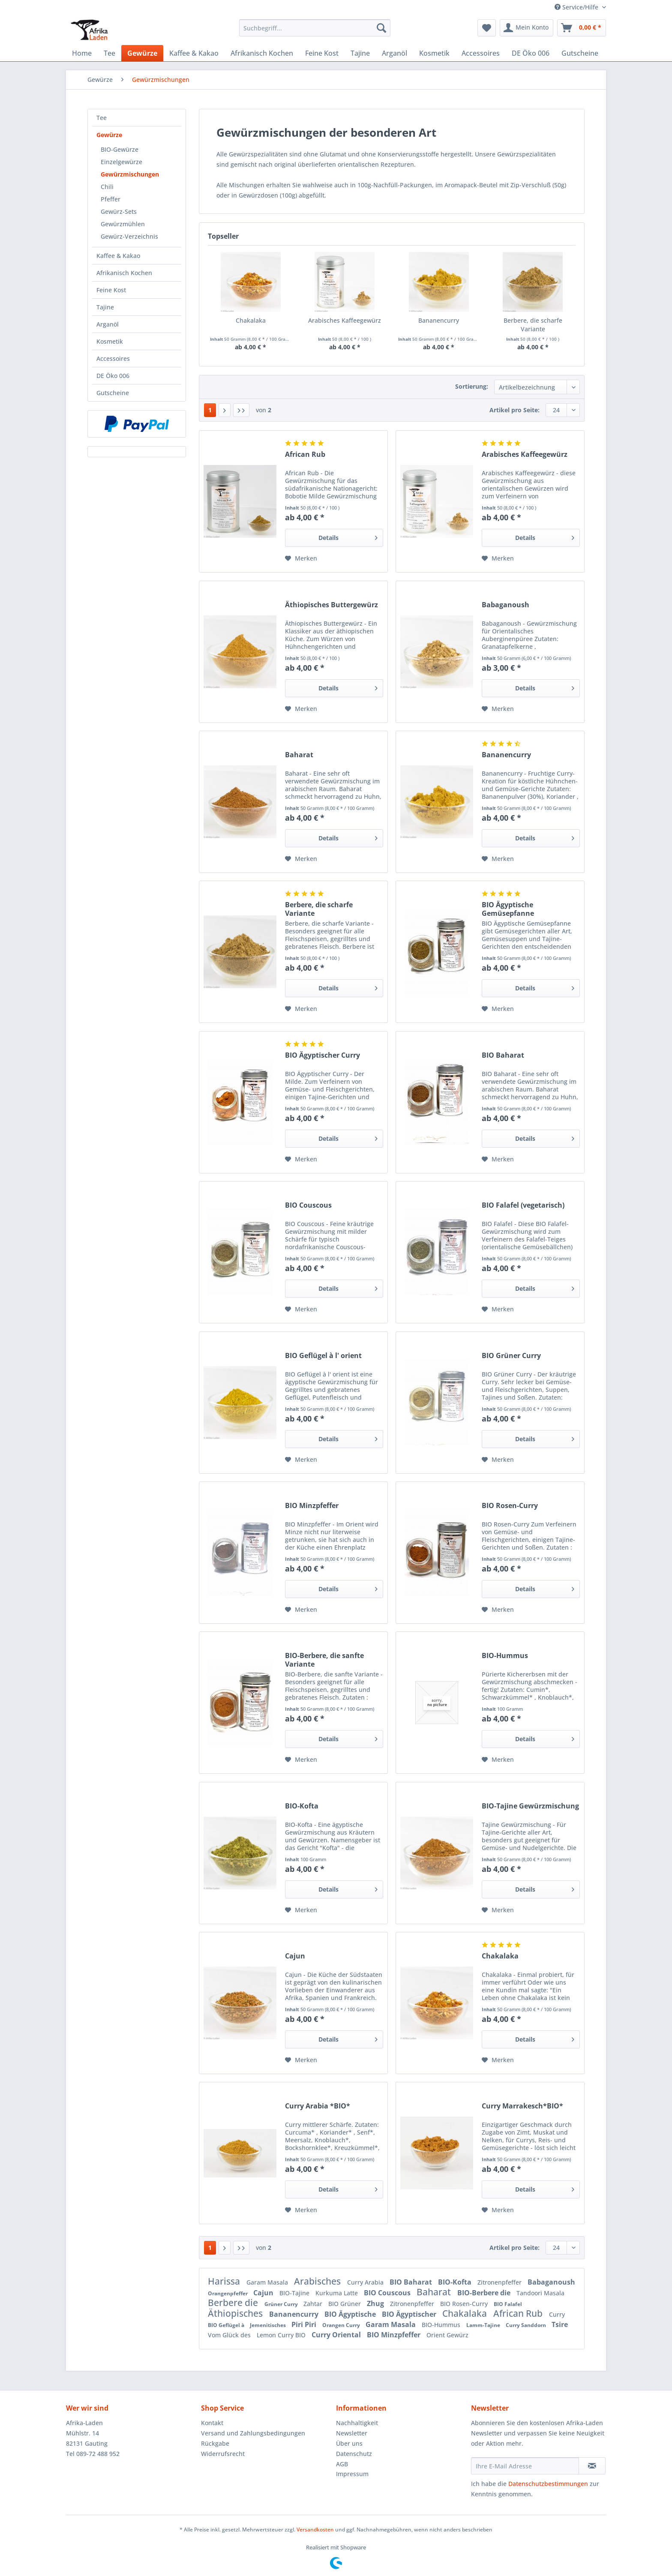  Describe the element at coordinates (511, 1355) in the screenshot. I see `BIO Grüner Curry` at that location.